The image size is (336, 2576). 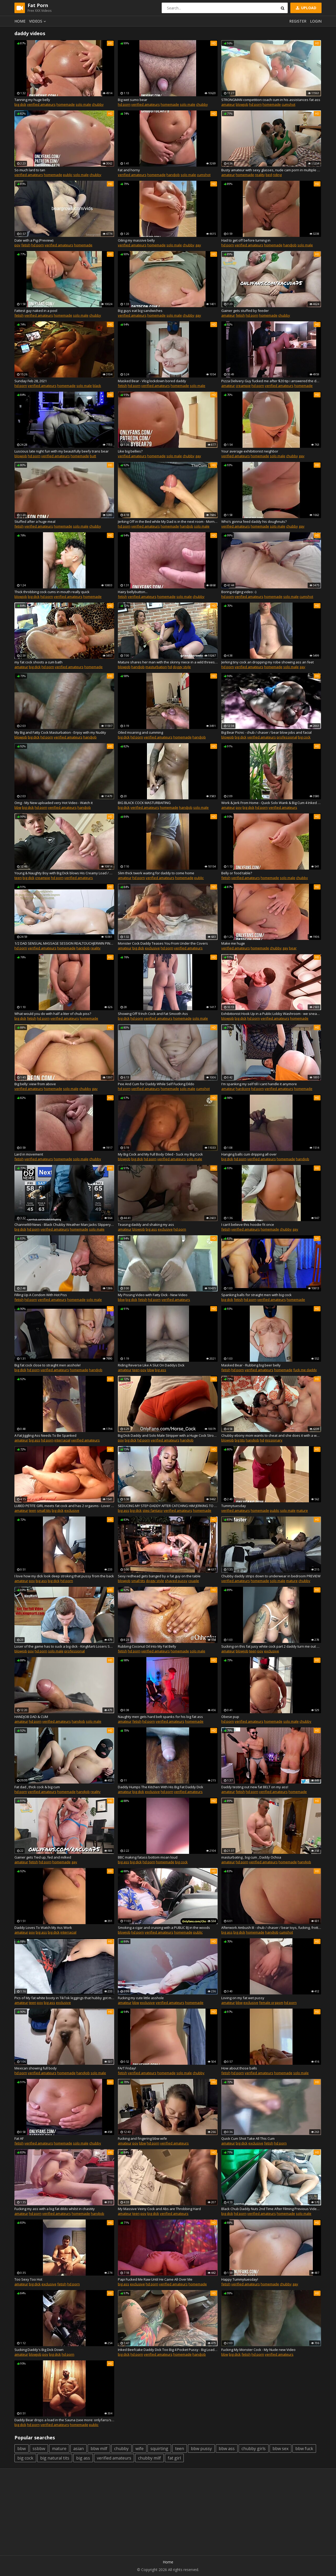 I want to click on hardcore, so click(x=243, y=1088).